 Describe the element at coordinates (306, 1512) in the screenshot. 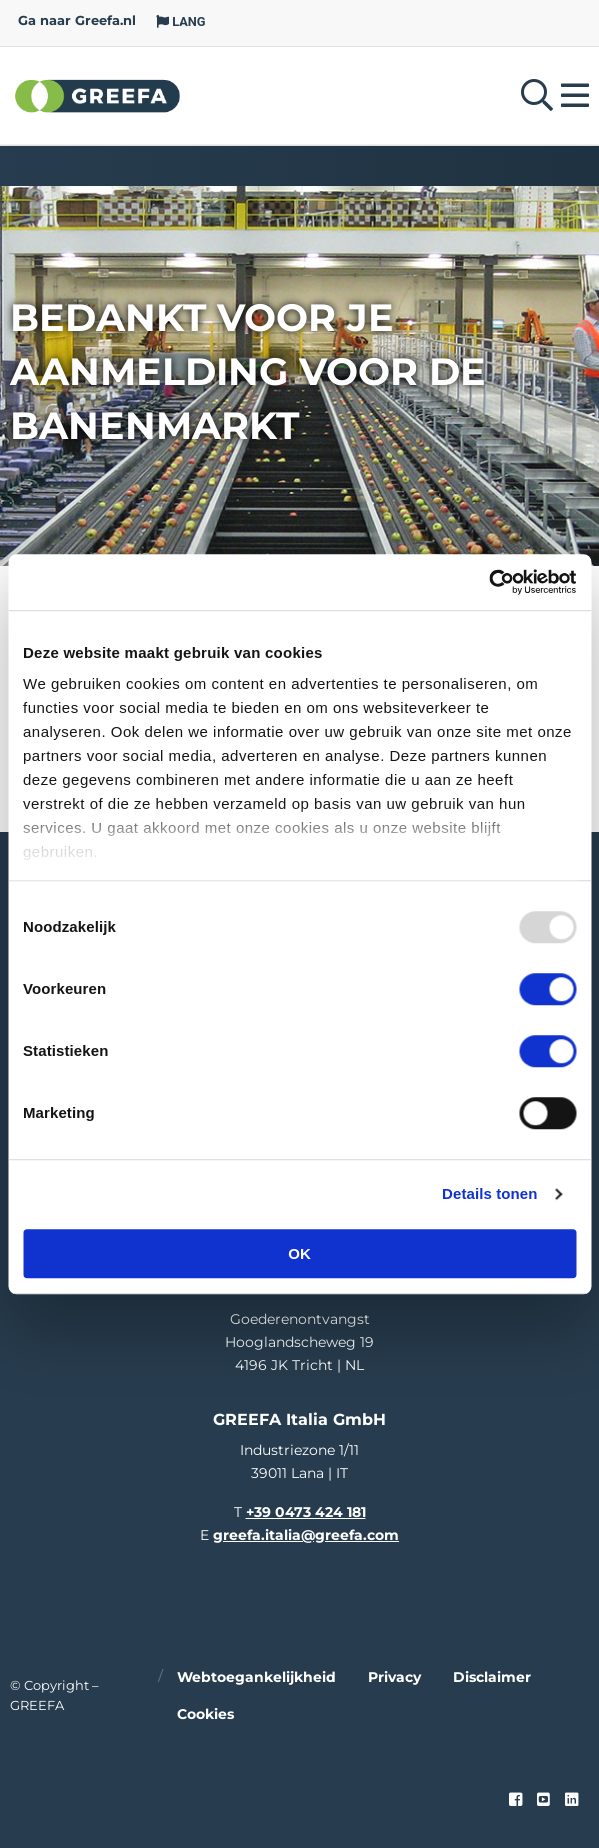

I see `+39 0473 424 181` at that location.